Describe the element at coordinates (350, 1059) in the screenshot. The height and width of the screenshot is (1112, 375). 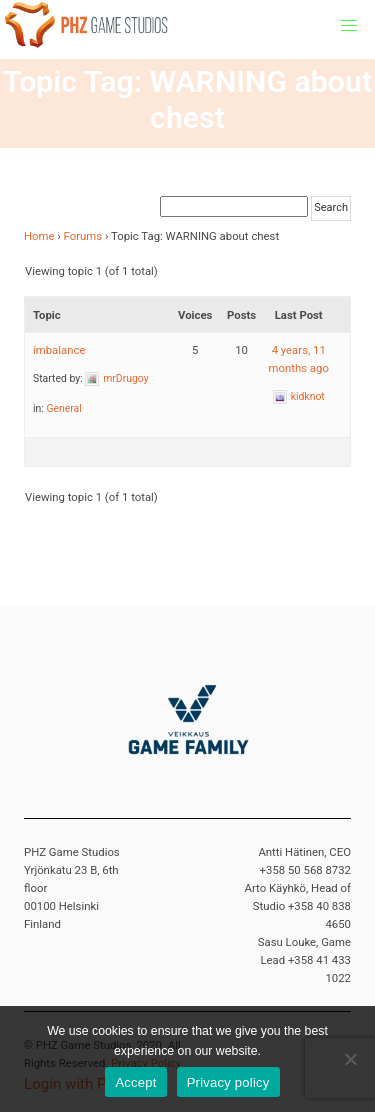
I see `[No]` at that location.